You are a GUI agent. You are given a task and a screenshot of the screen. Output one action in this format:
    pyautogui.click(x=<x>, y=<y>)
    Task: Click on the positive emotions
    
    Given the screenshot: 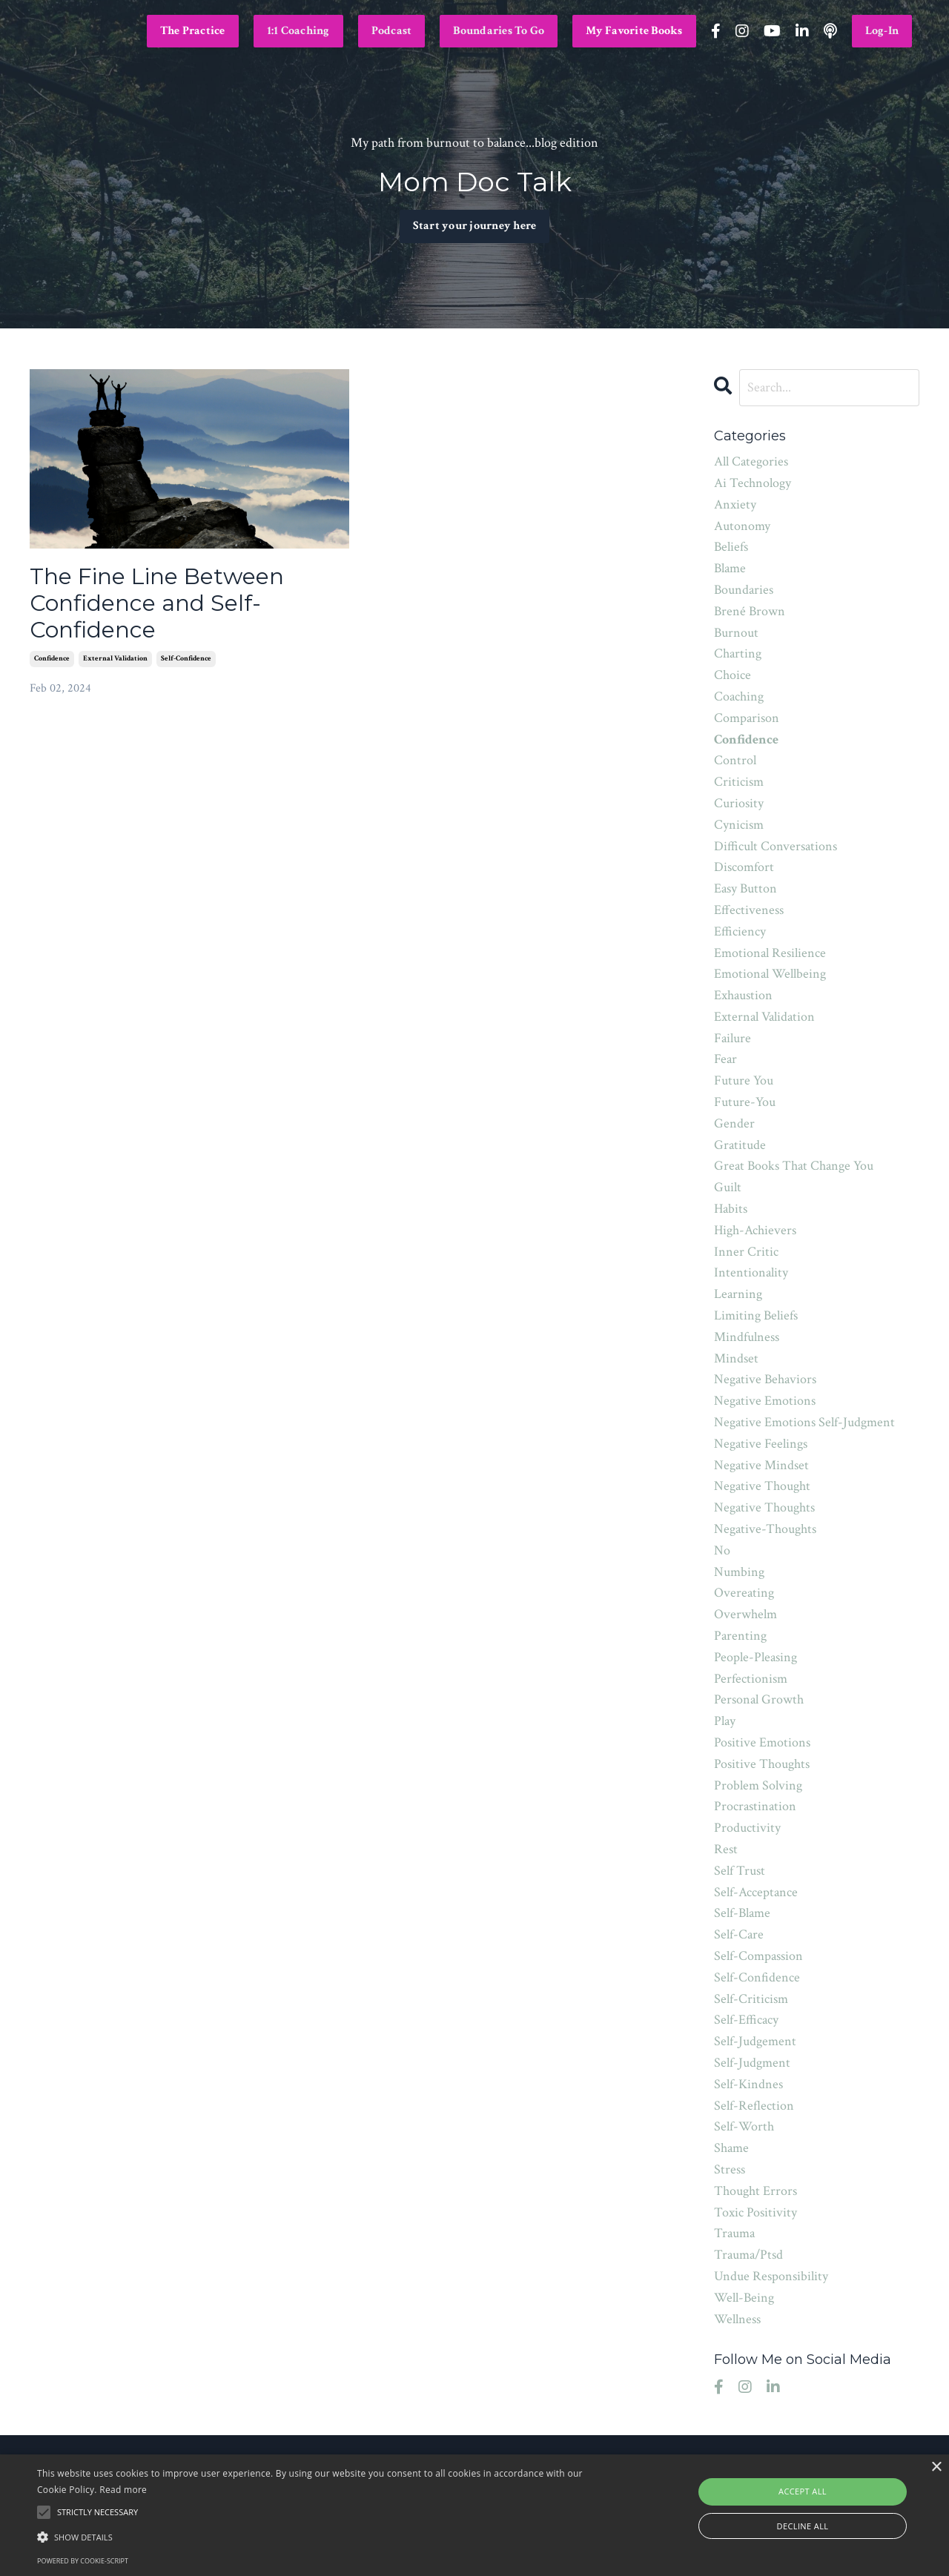 What is the action you would take?
    pyautogui.click(x=762, y=1742)
    